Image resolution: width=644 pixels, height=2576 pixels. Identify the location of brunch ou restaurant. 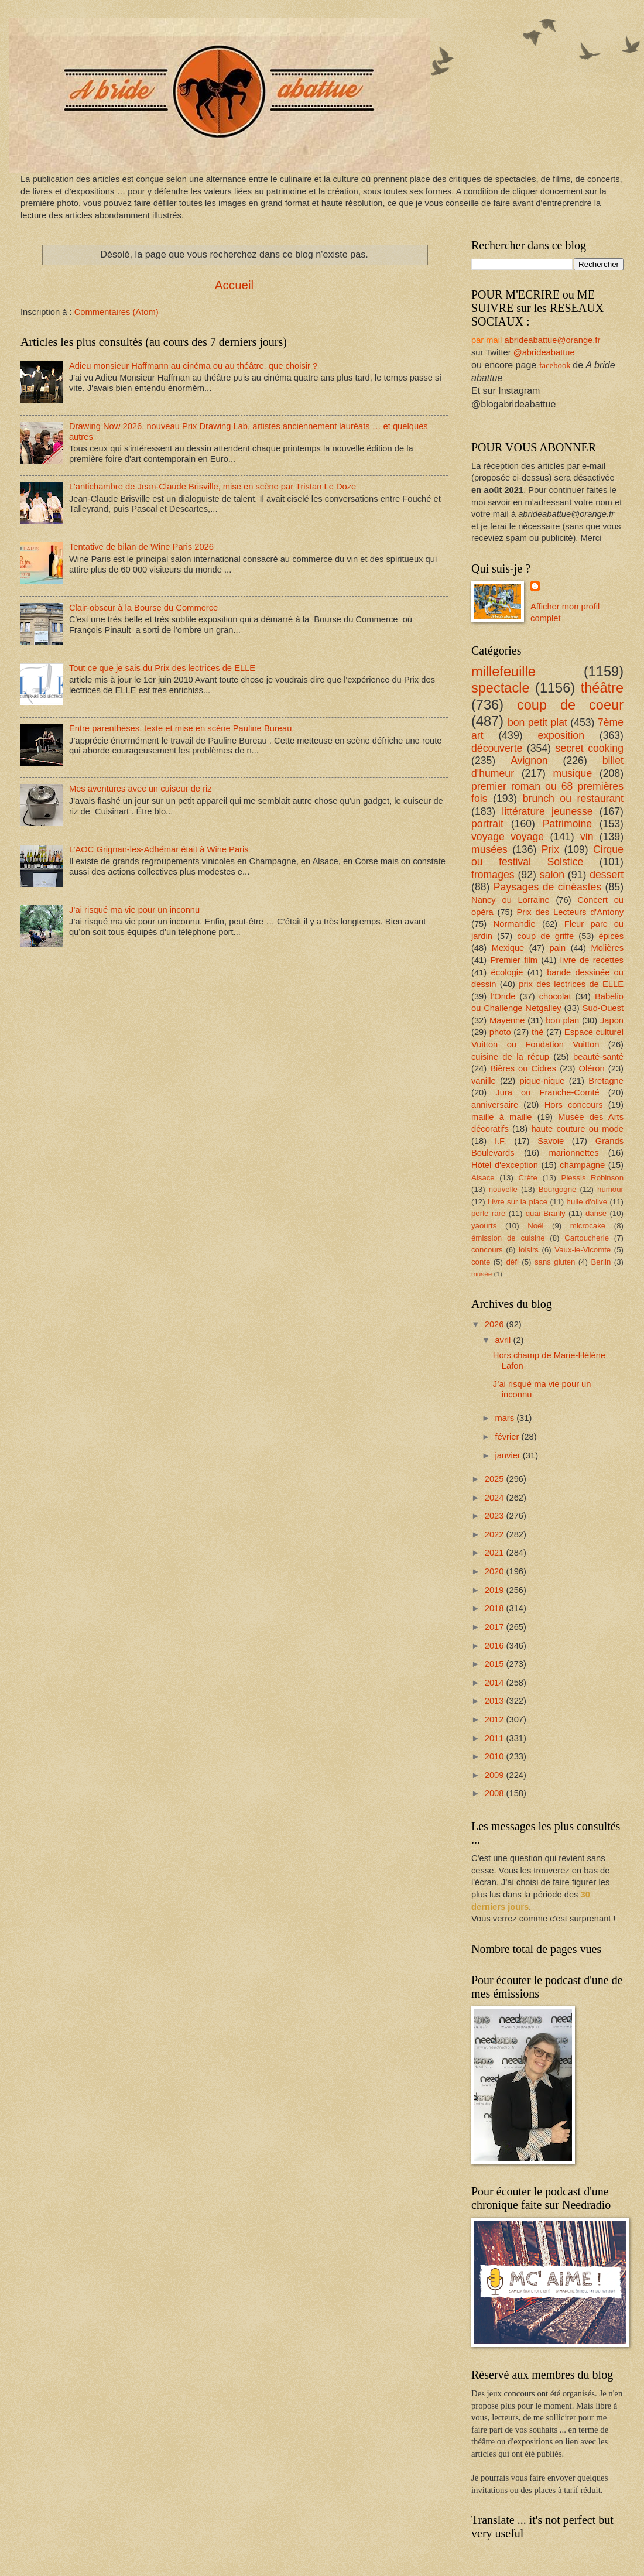
(573, 798).